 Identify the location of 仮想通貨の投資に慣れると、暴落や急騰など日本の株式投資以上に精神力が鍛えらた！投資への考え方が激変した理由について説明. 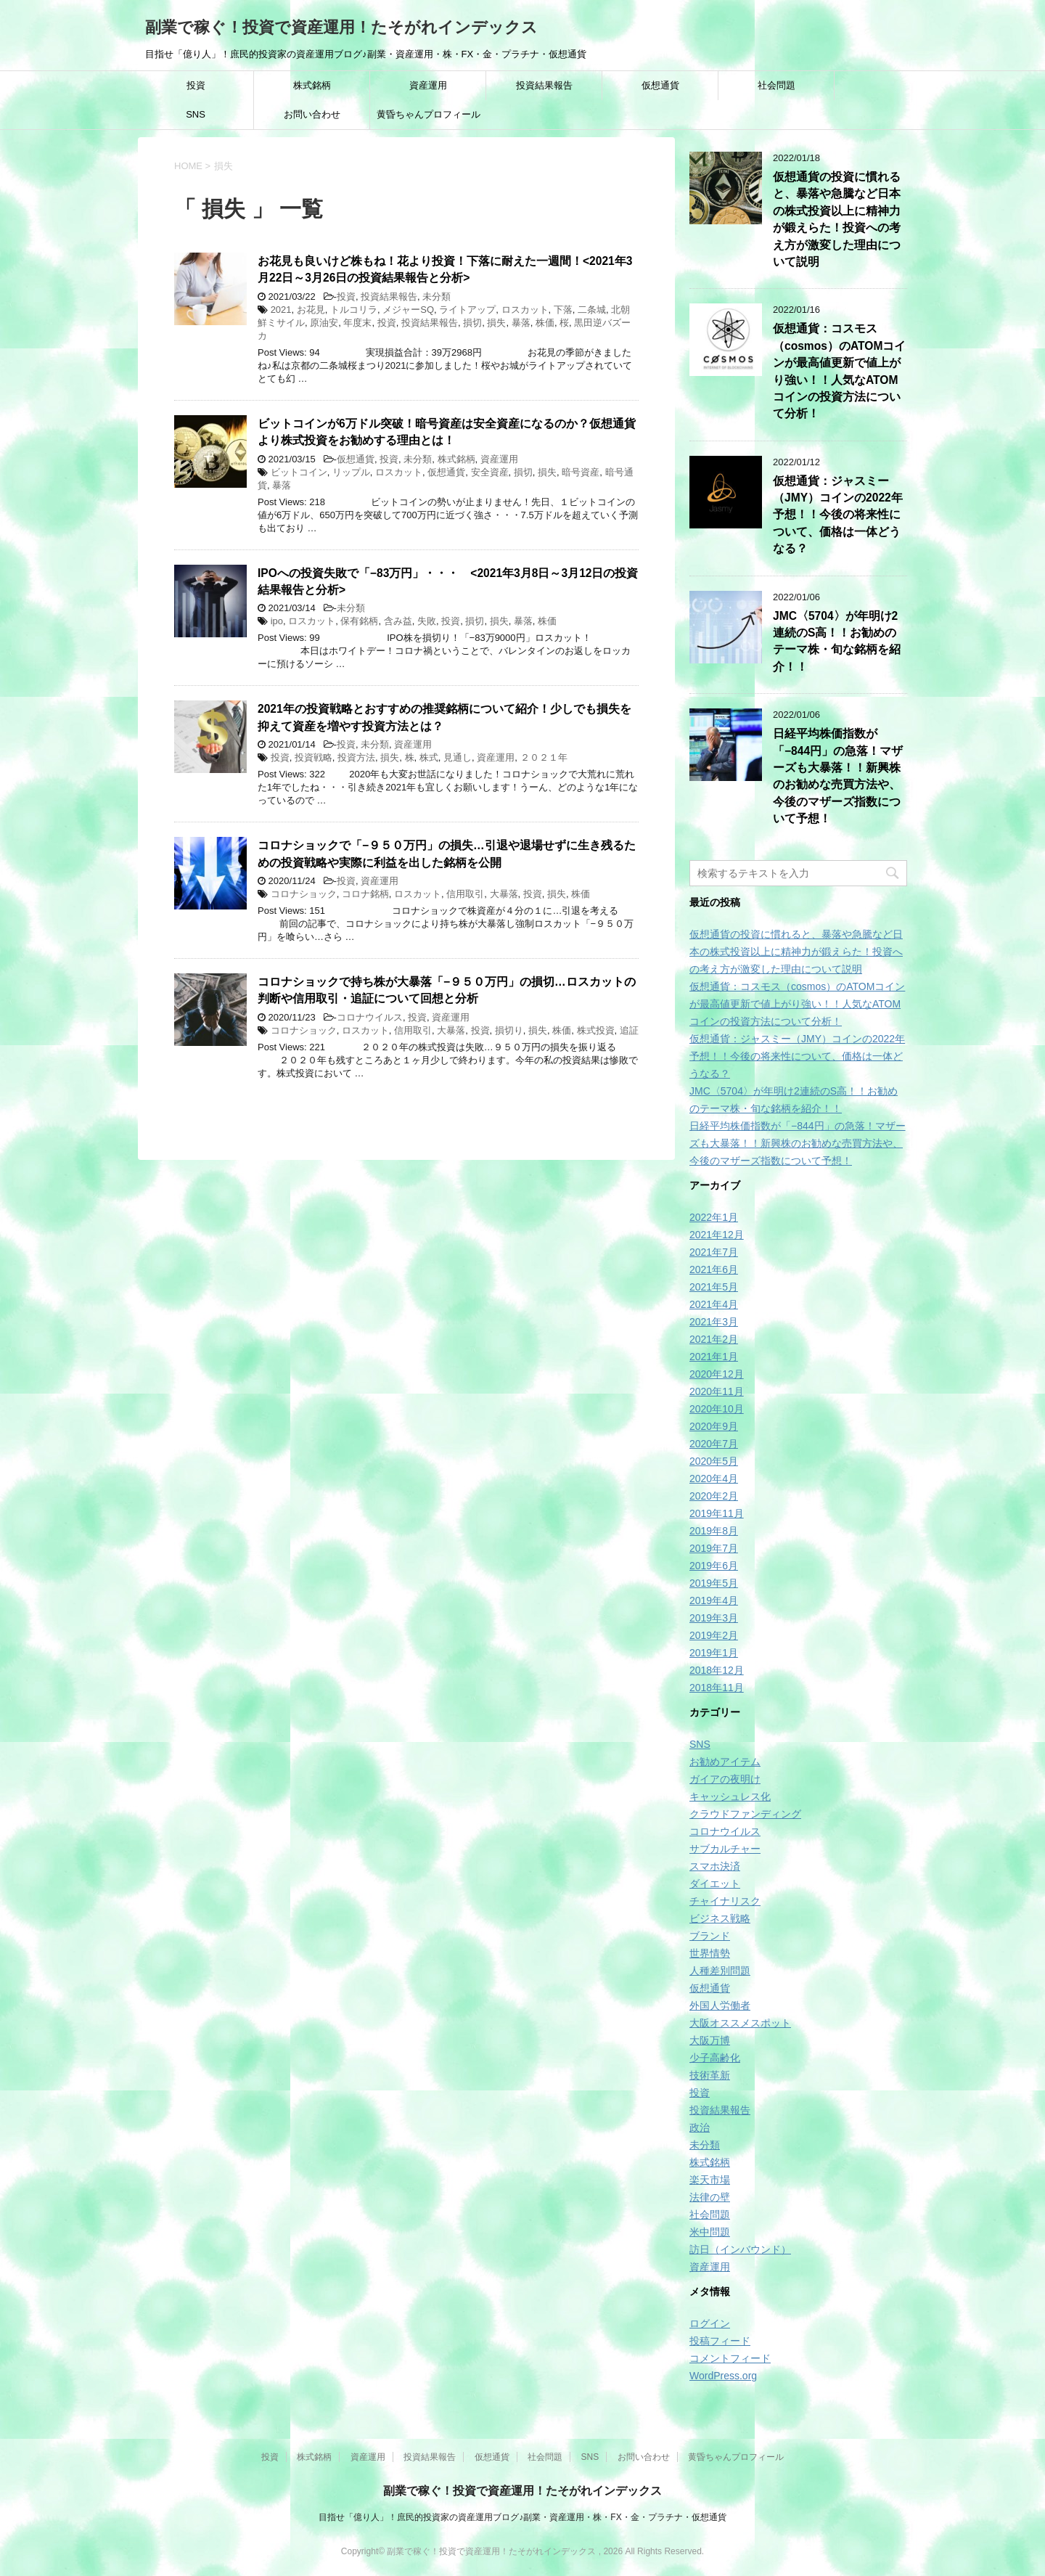
(837, 219).